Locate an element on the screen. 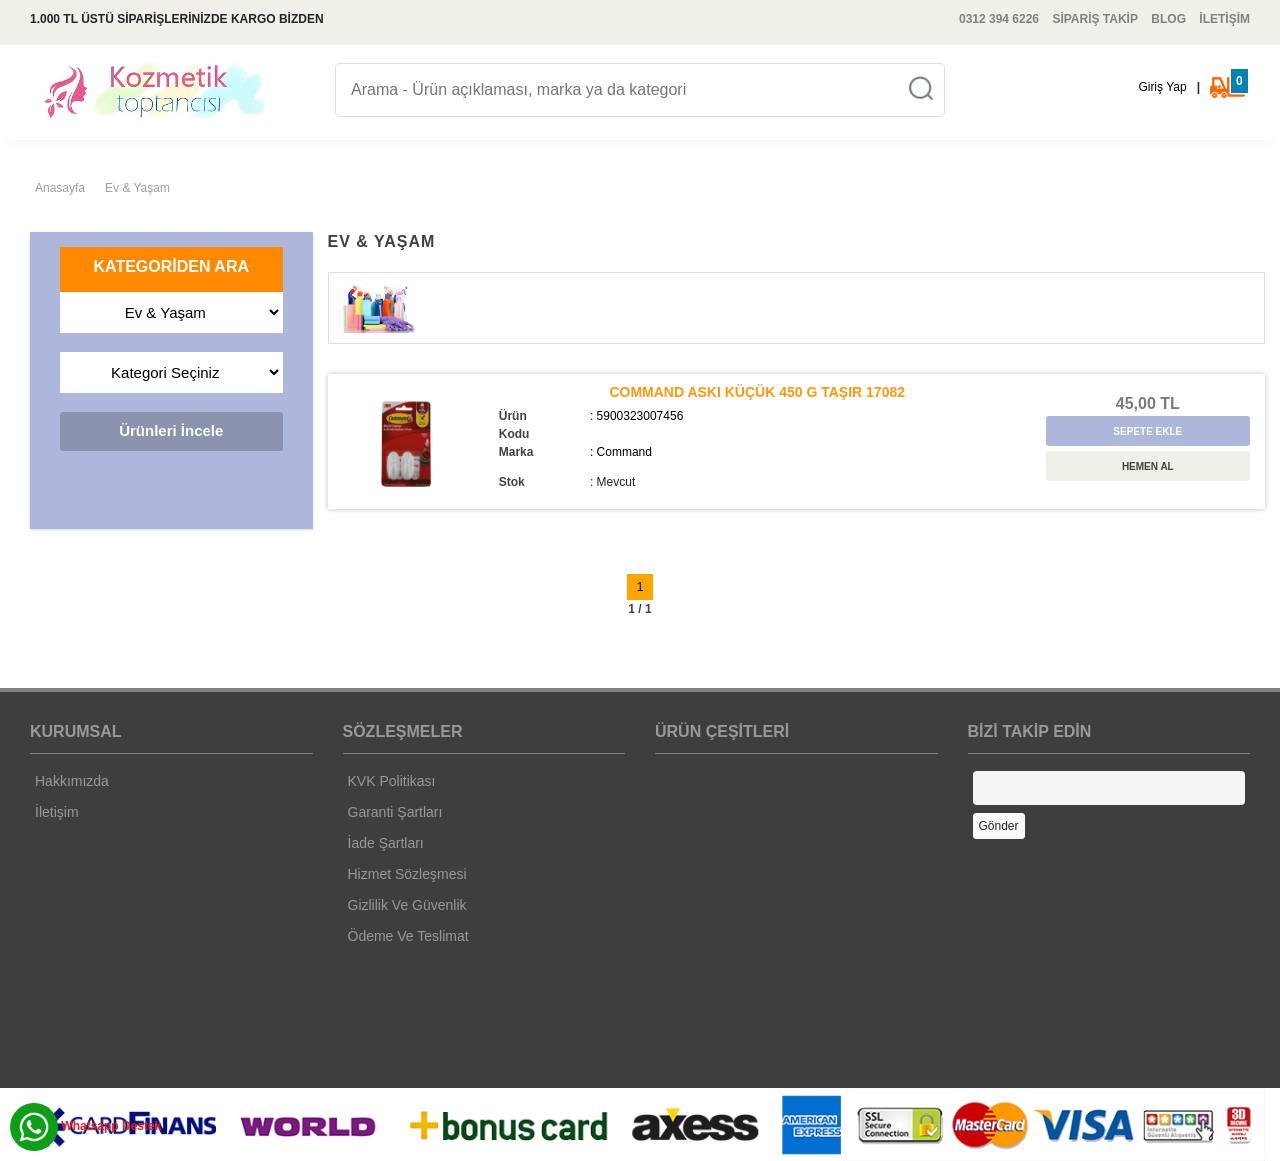  Gizlilik Ve Güvenlik is located at coordinates (407, 905).